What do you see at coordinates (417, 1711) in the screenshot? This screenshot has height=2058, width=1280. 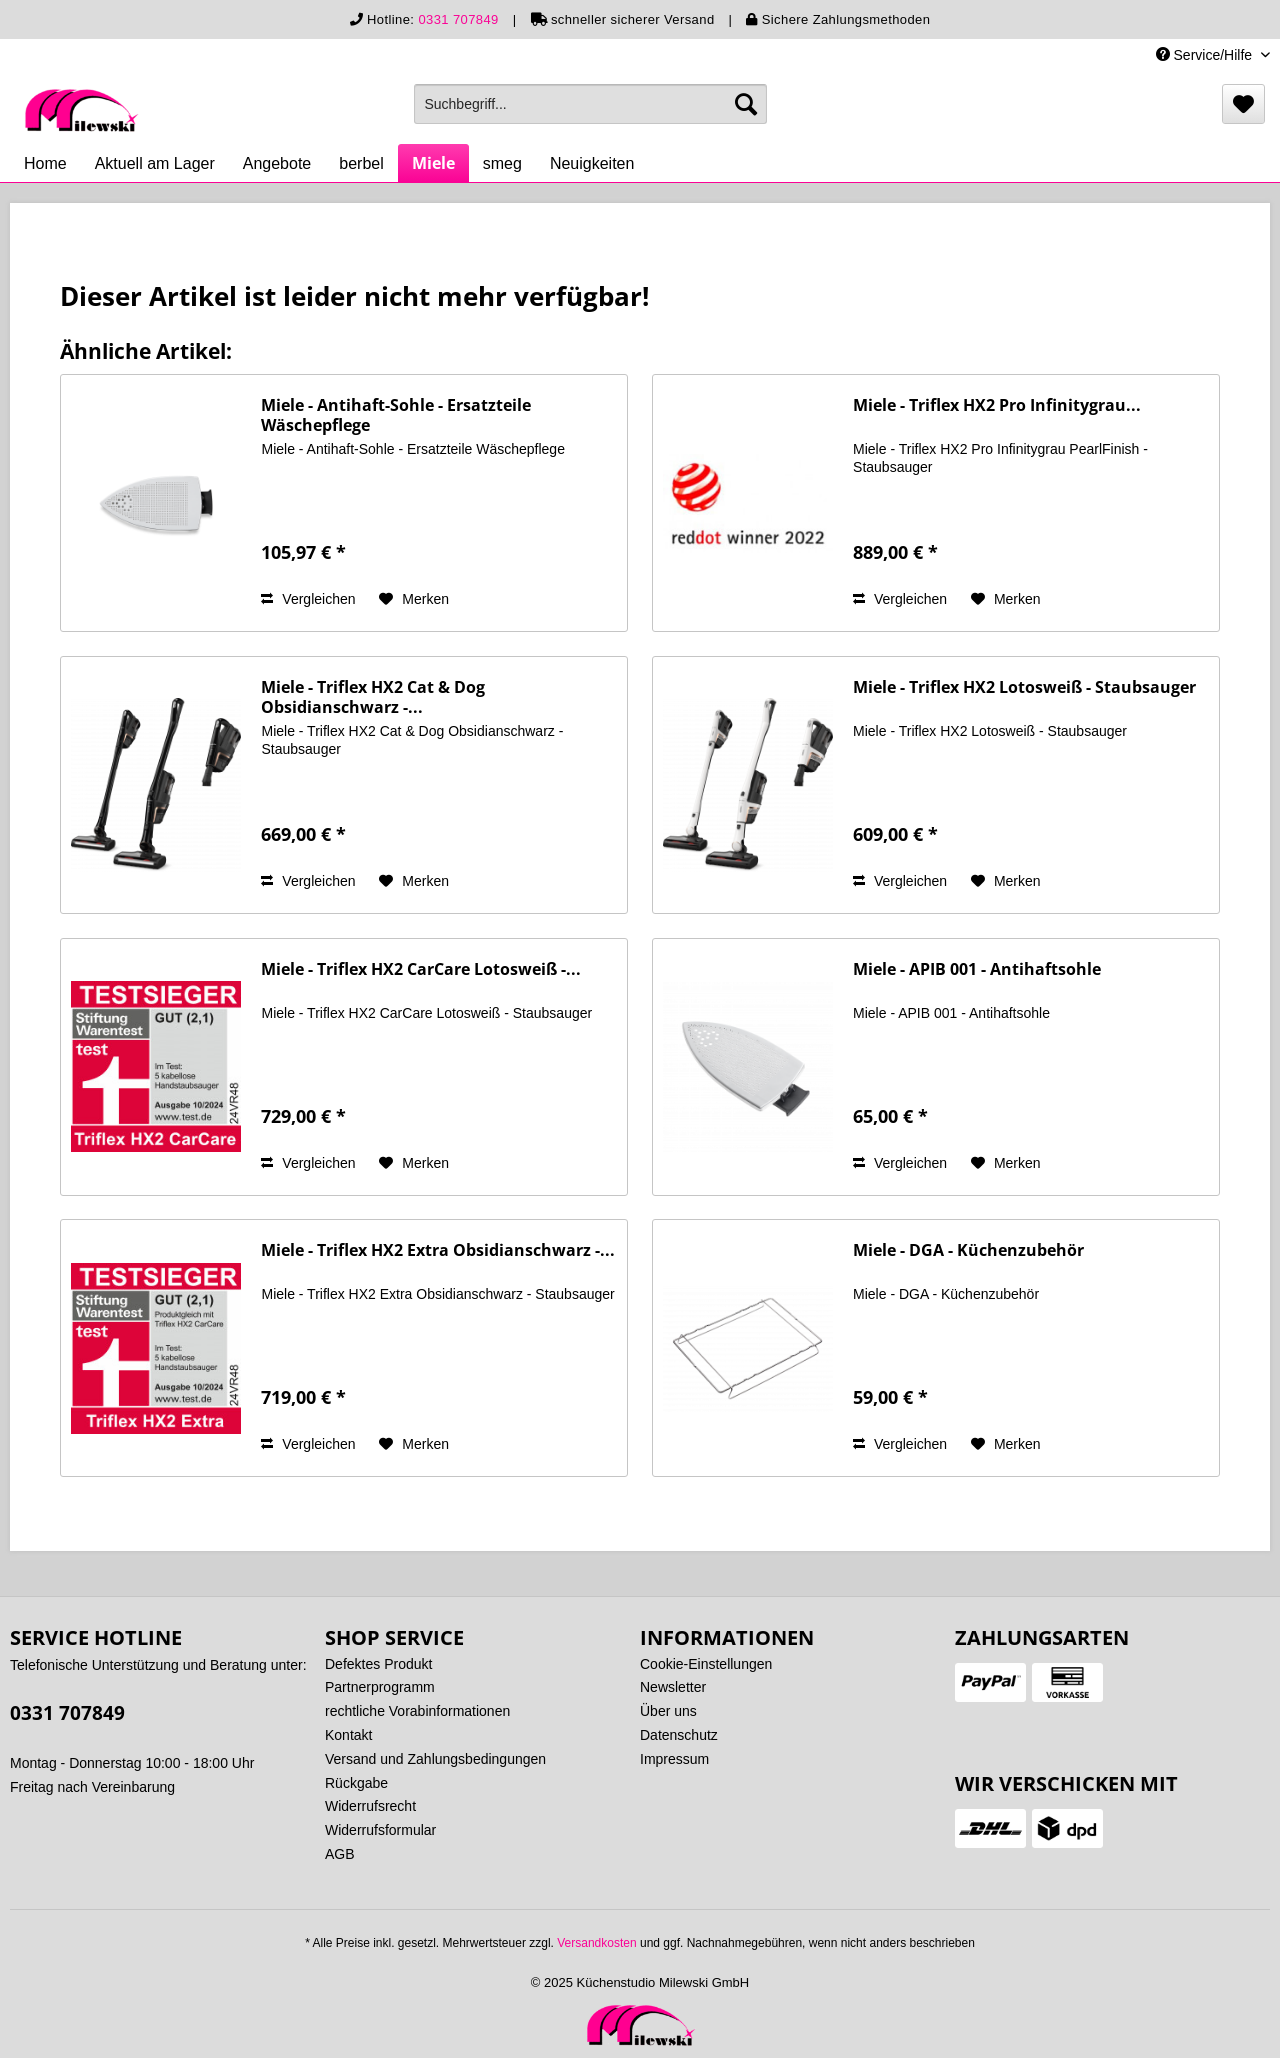 I see `rechtliche Vorabinformationen` at bounding box center [417, 1711].